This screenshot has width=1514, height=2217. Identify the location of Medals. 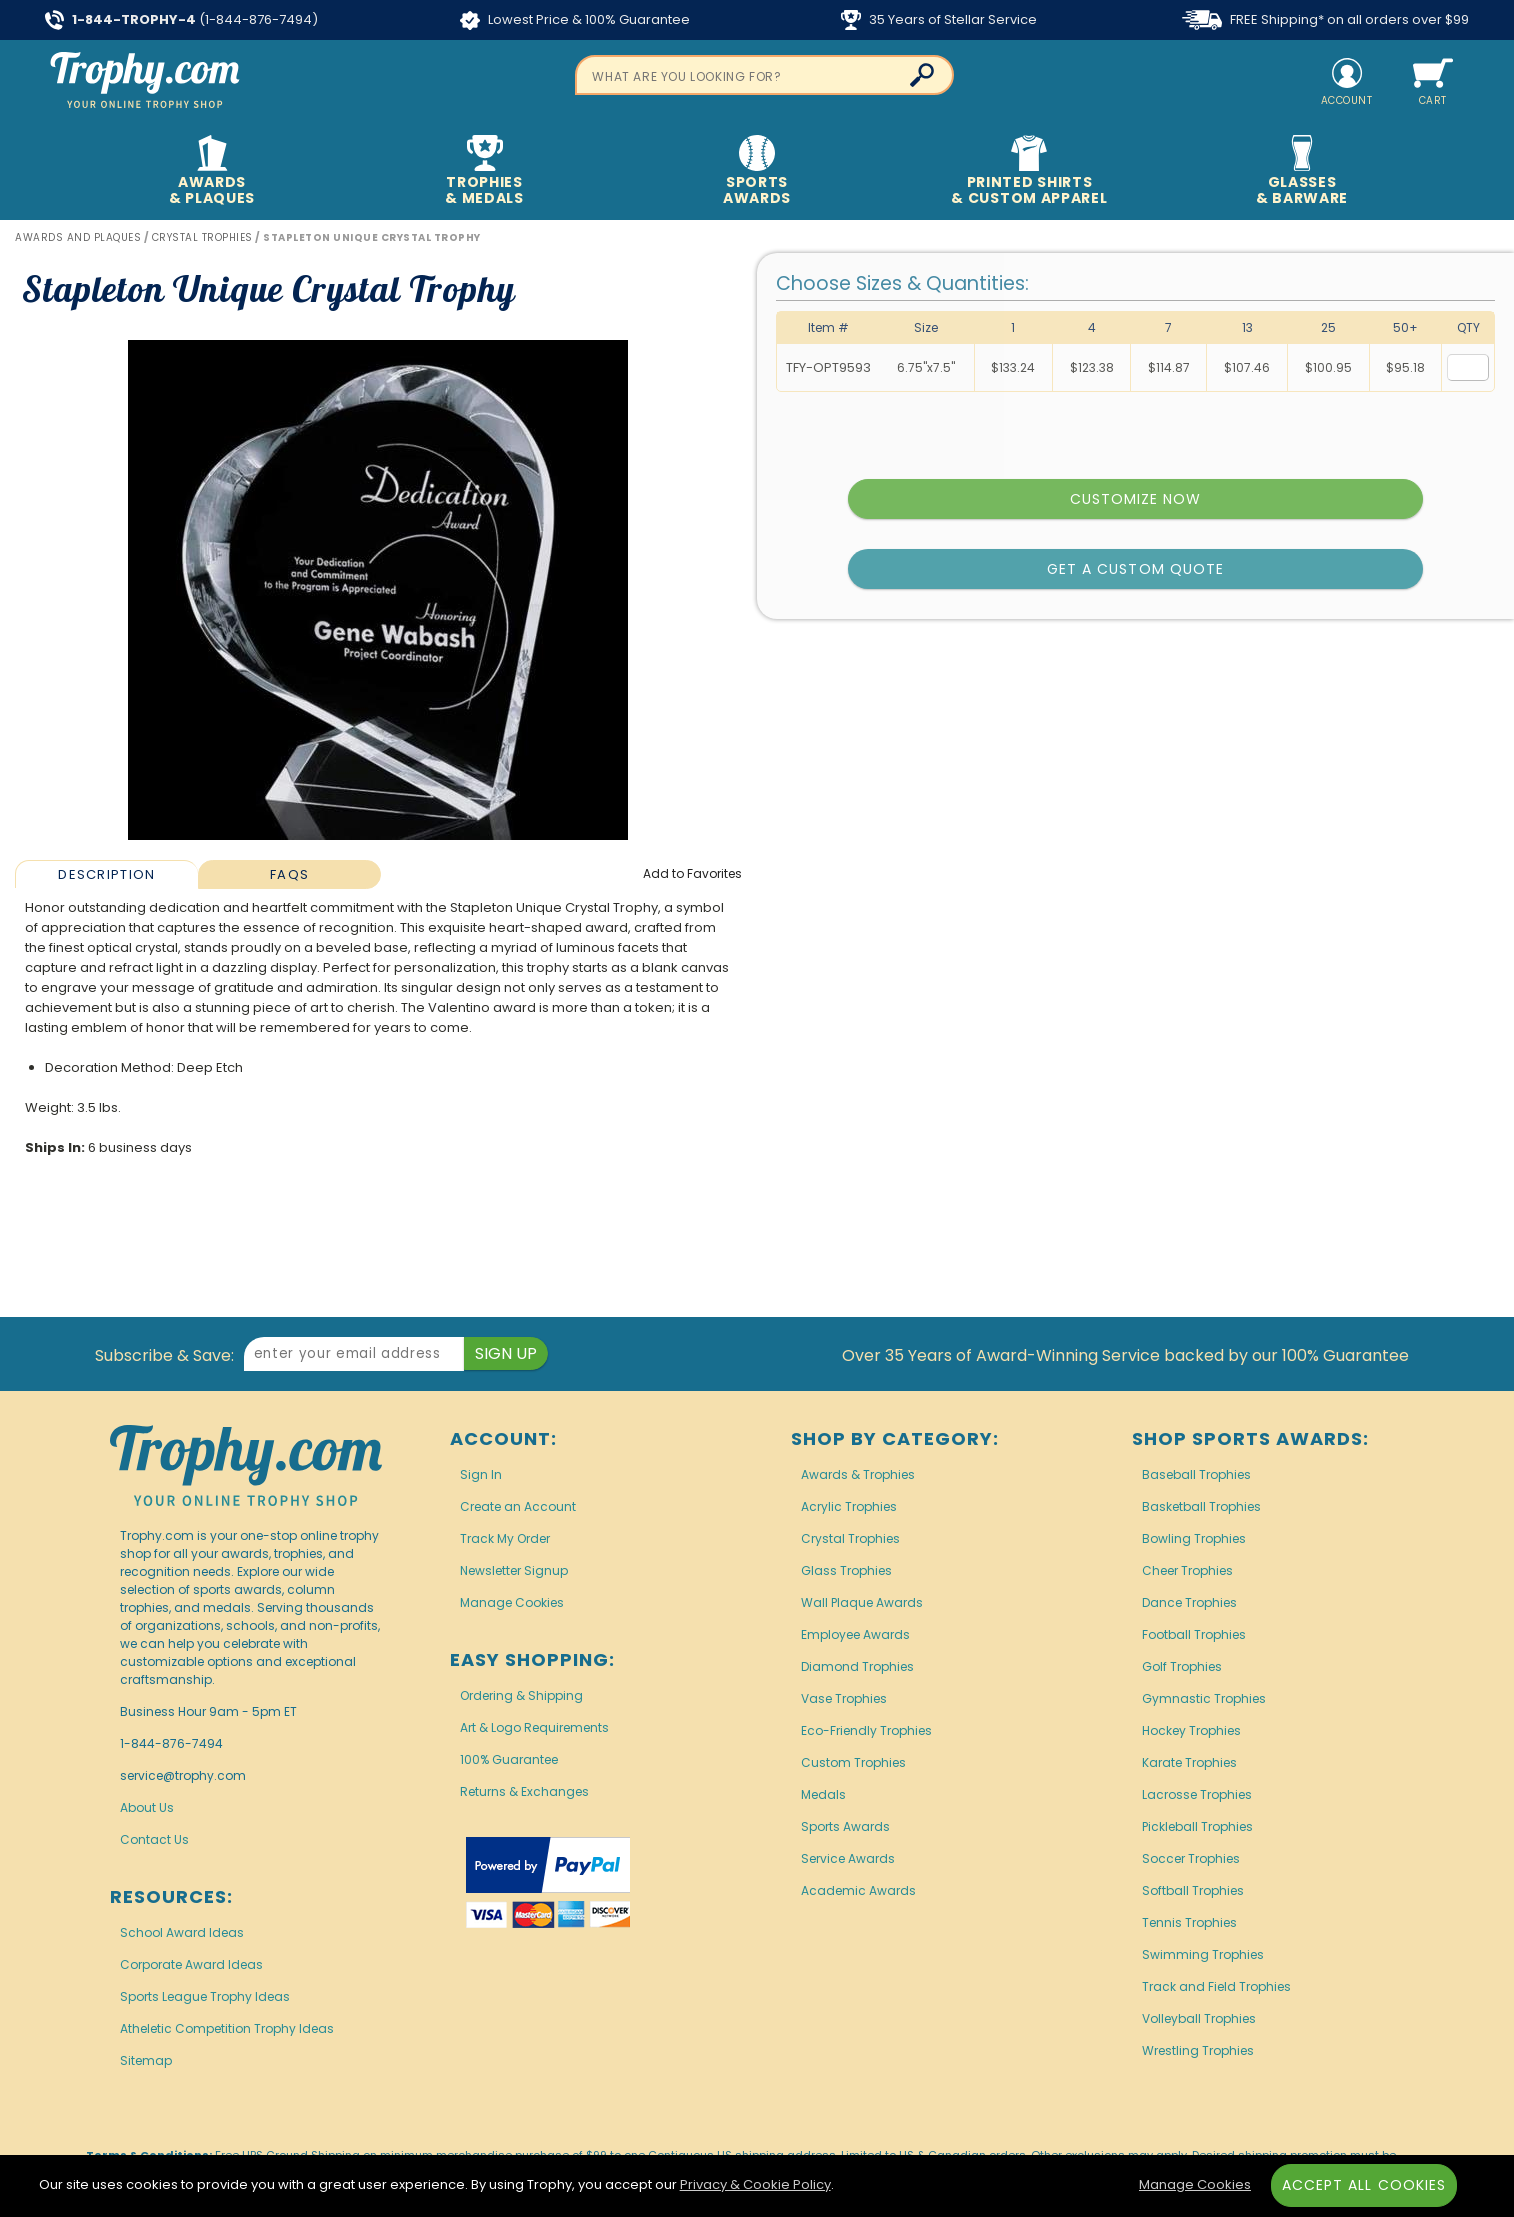
(823, 1794).